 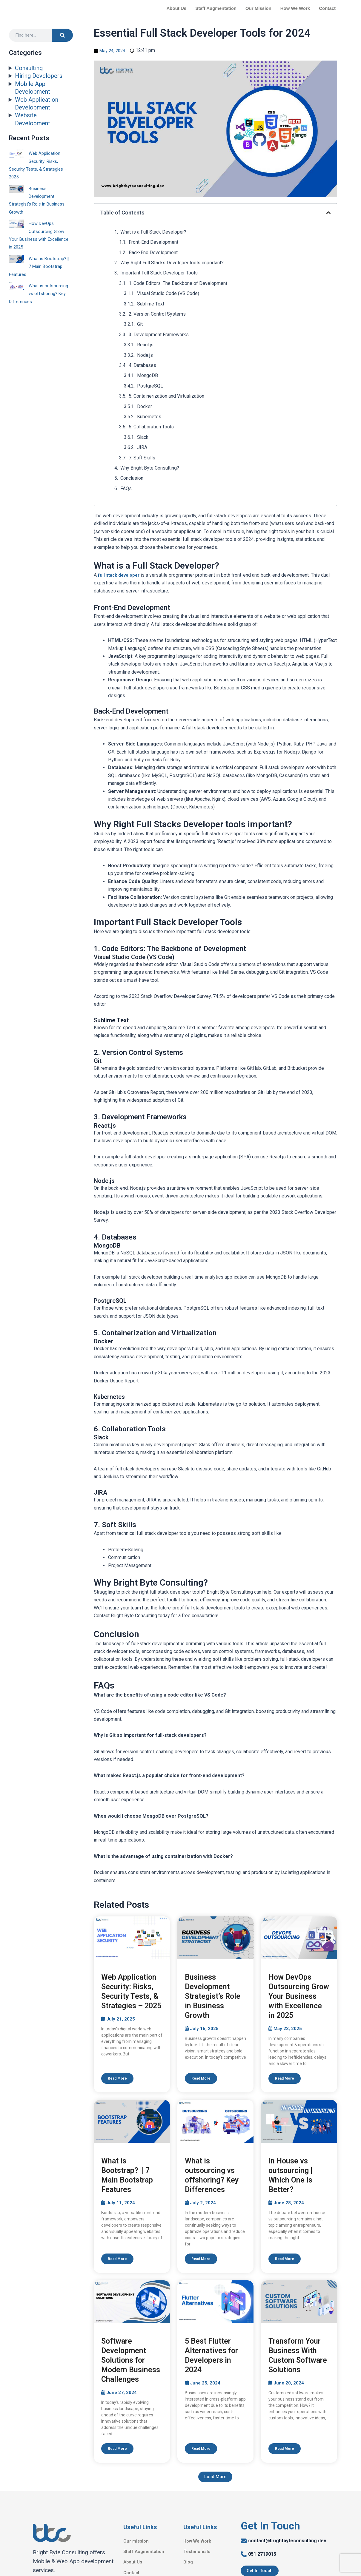 What do you see at coordinates (150, 386) in the screenshot?
I see `PostgreSQL` at bounding box center [150, 386].